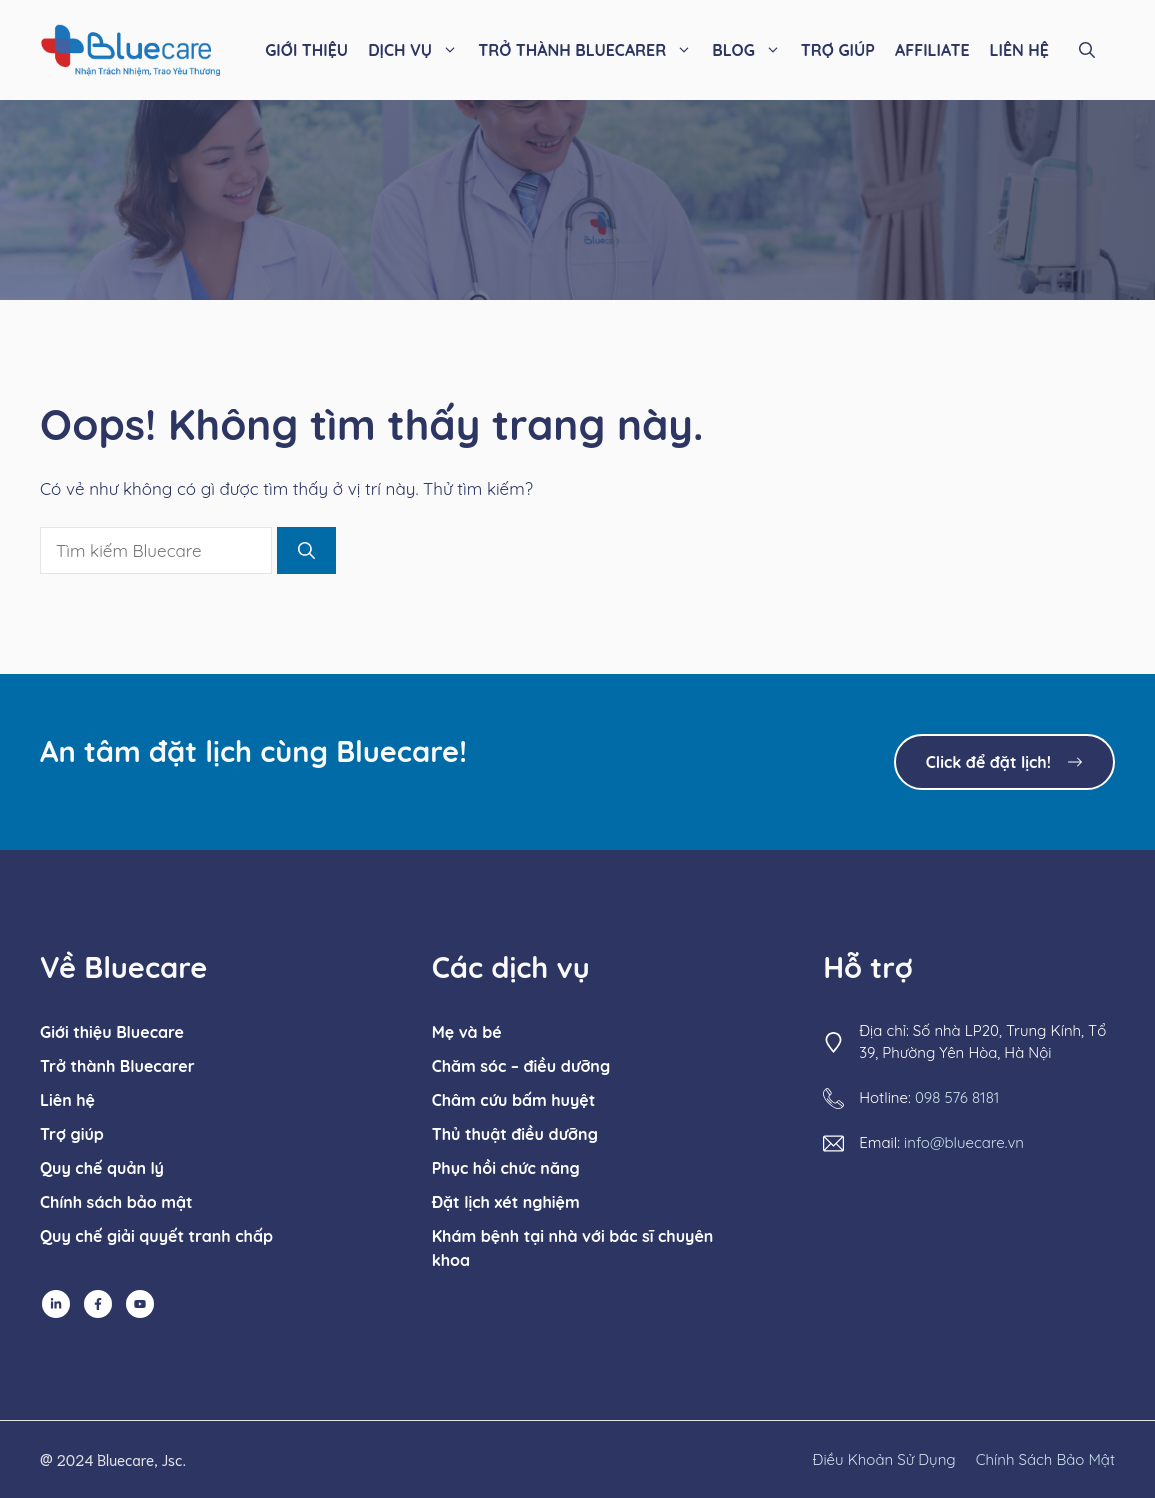 This screenshot has width=1155, height=1498. Describe the element at coordinates (306, 50) in the screenshot. I see `GIỚI THIỆU` at that location.